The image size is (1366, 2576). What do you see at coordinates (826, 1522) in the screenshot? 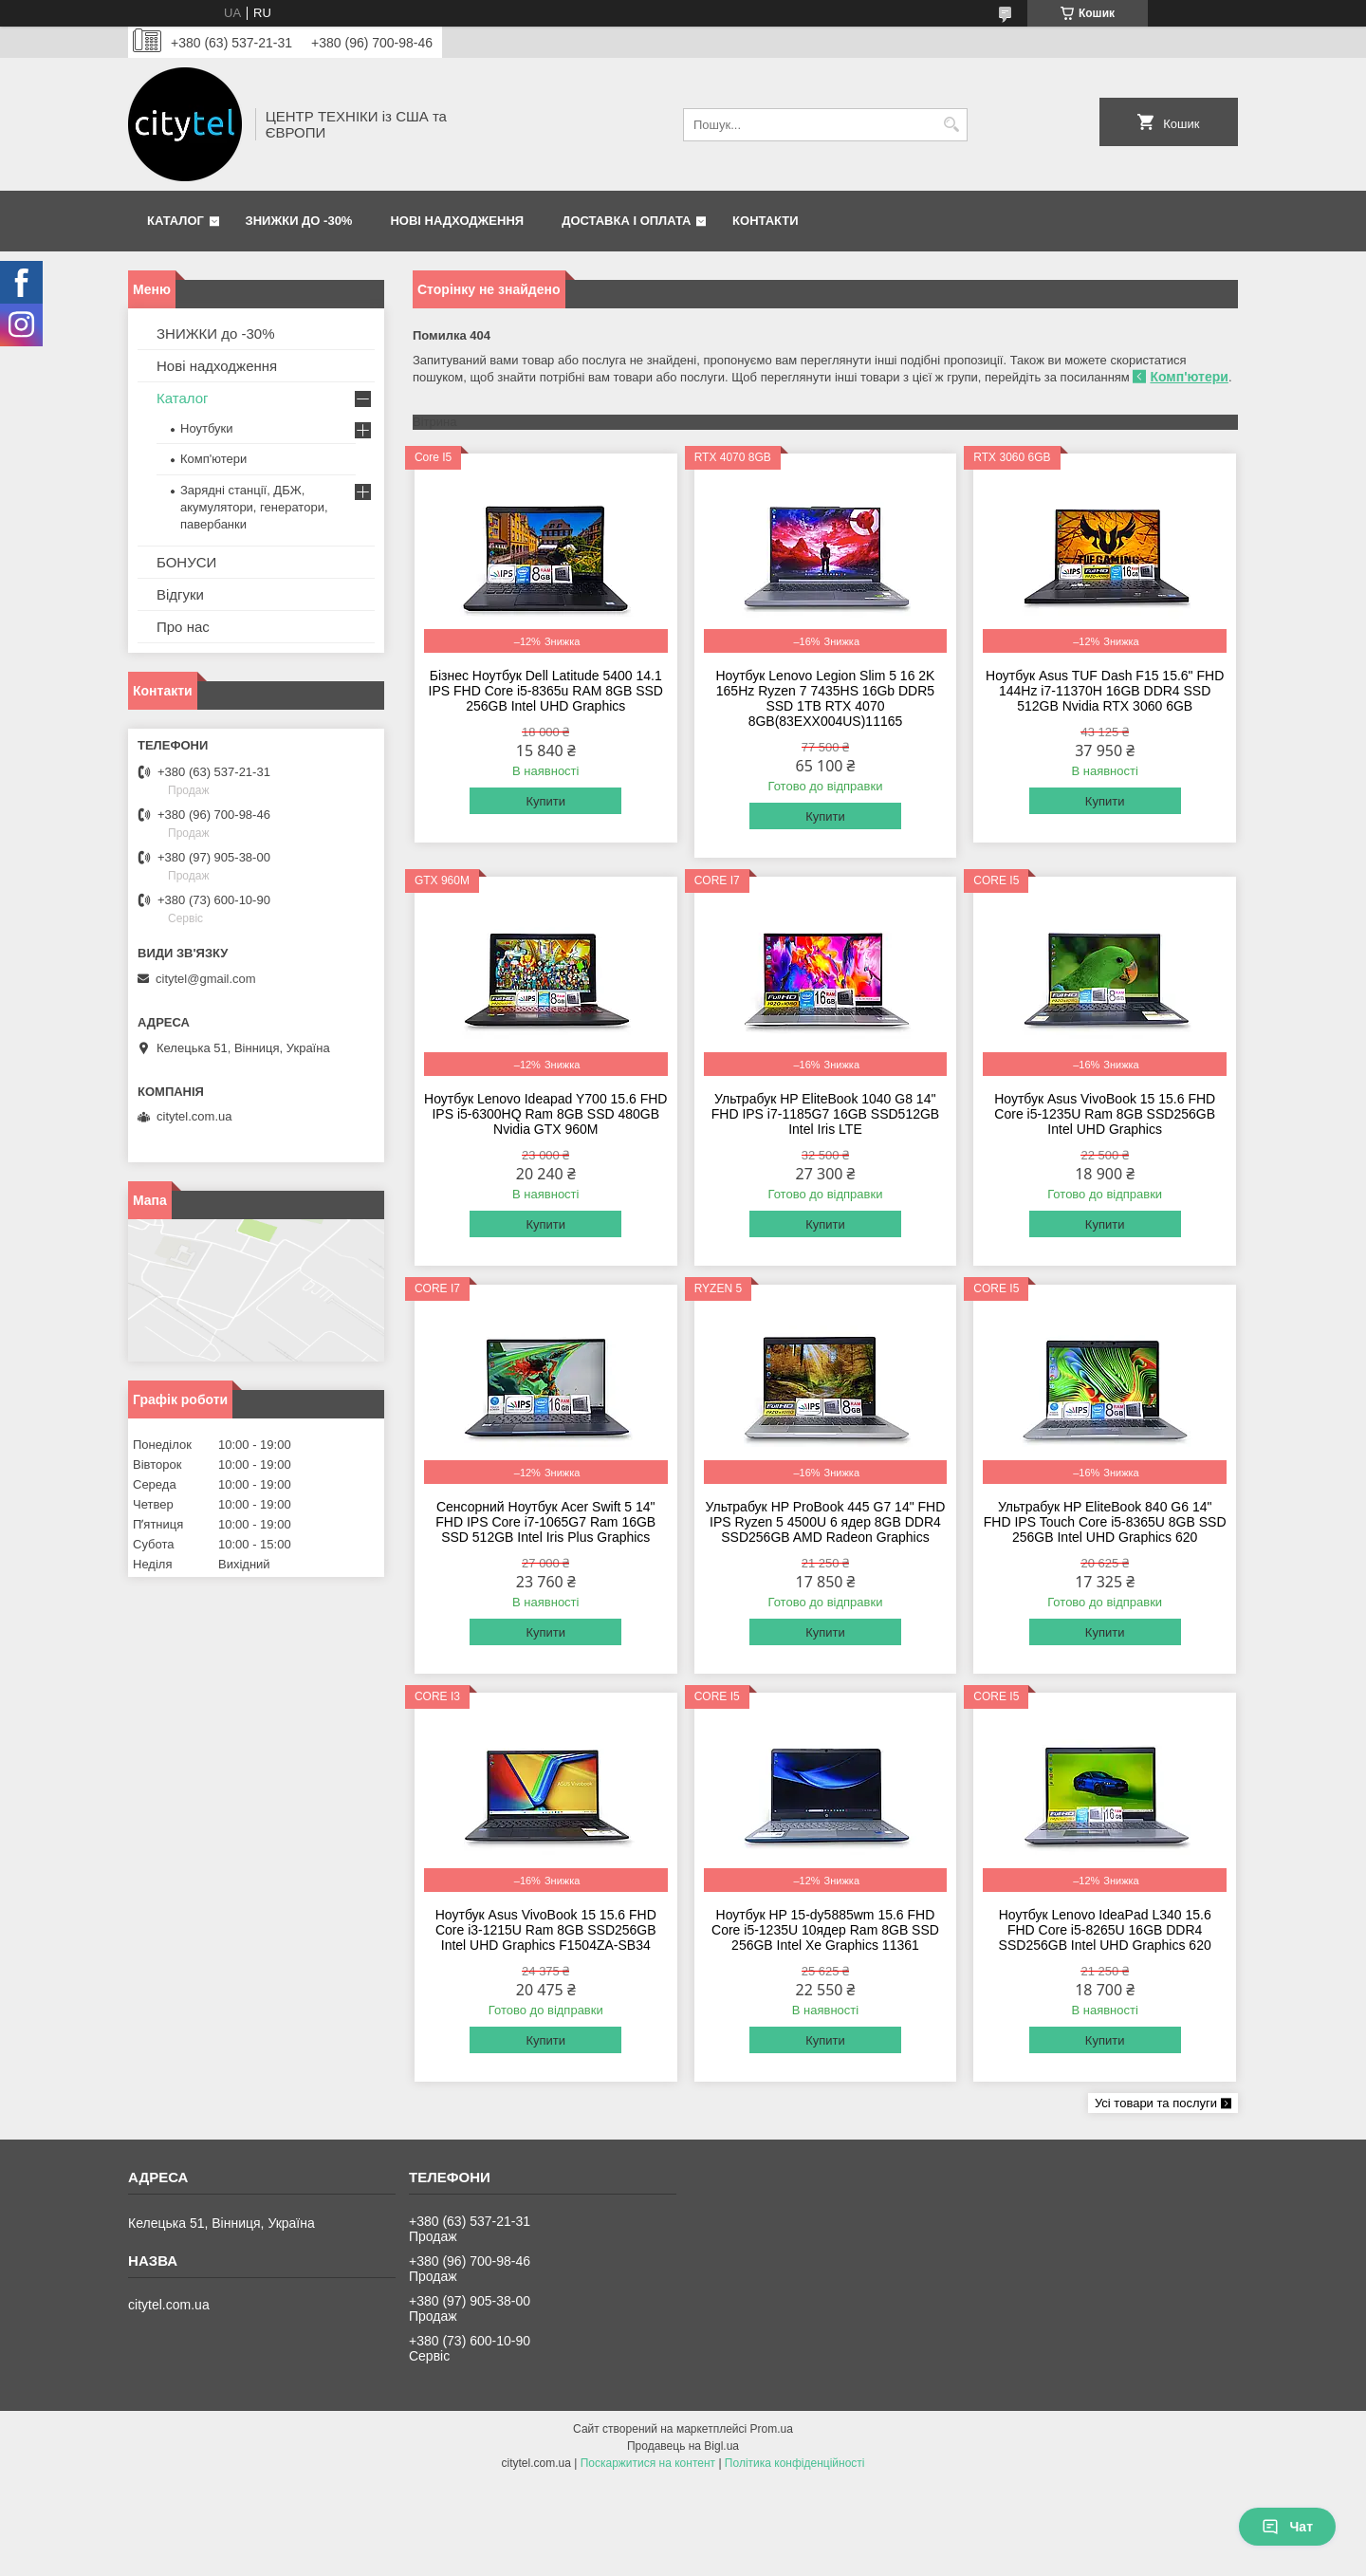
I see `Ультрабук HP ProBook 445 G7 14" FHD IPS Ryzen 5 4500U 6 ядeр 8GB DDR4 SSD256GB AMD Radeon Graphics` at bounding box center [826, 1522].